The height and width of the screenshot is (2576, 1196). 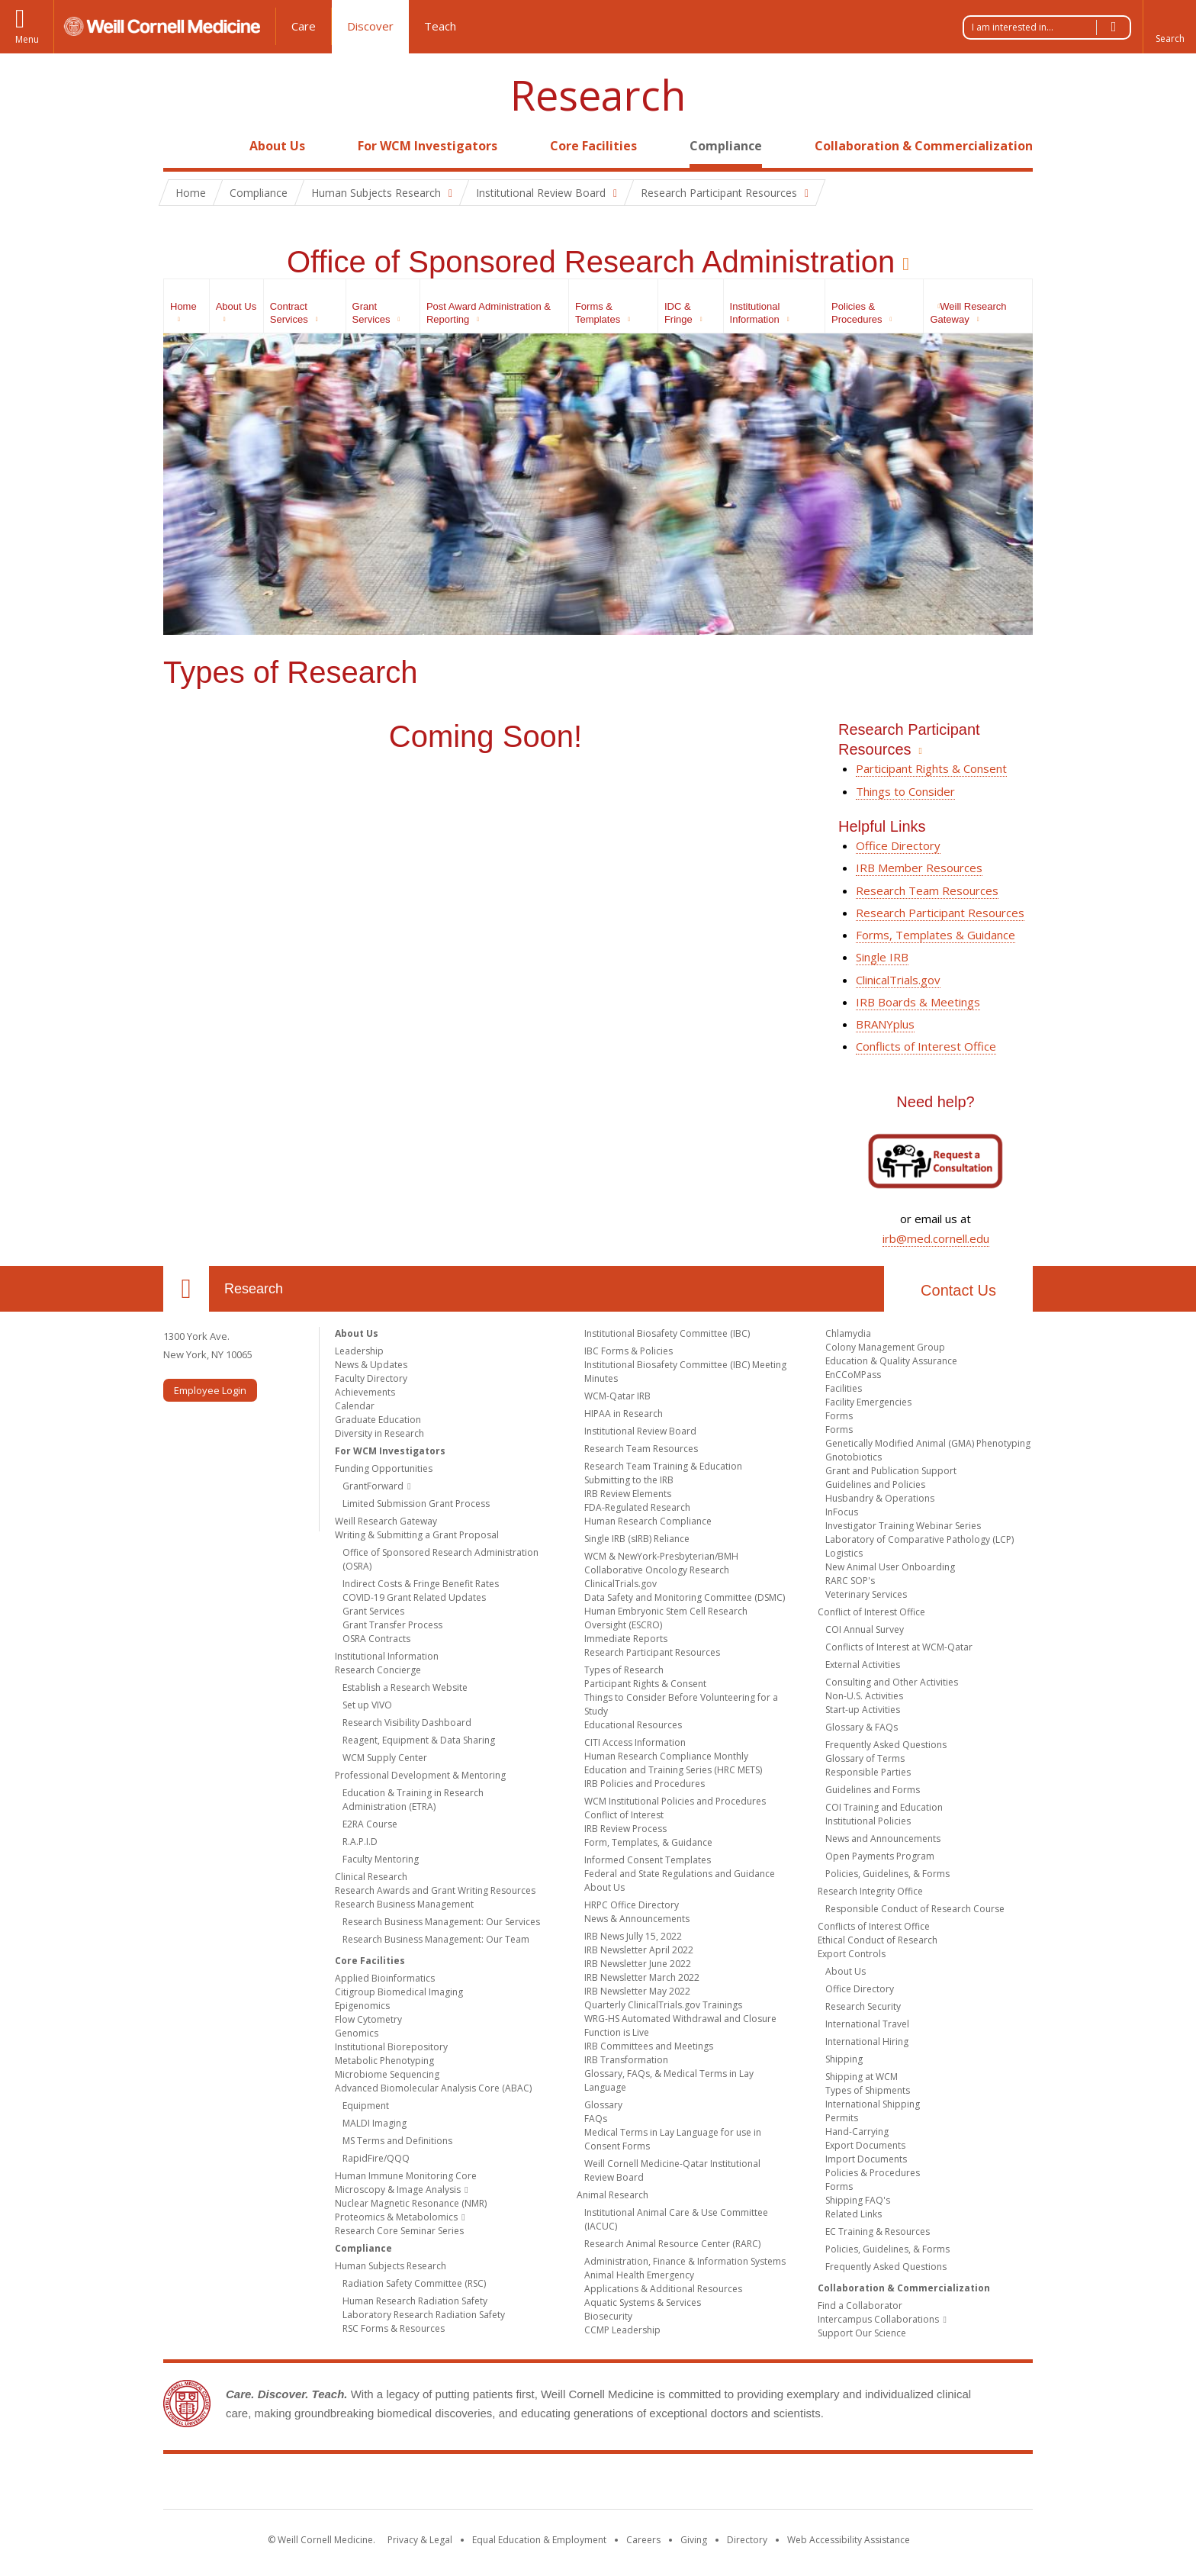 What do you see at coordinates (861, 2076) in the screenshot?
I see `Shipping at WCM` at bounding box center [861, 2076].